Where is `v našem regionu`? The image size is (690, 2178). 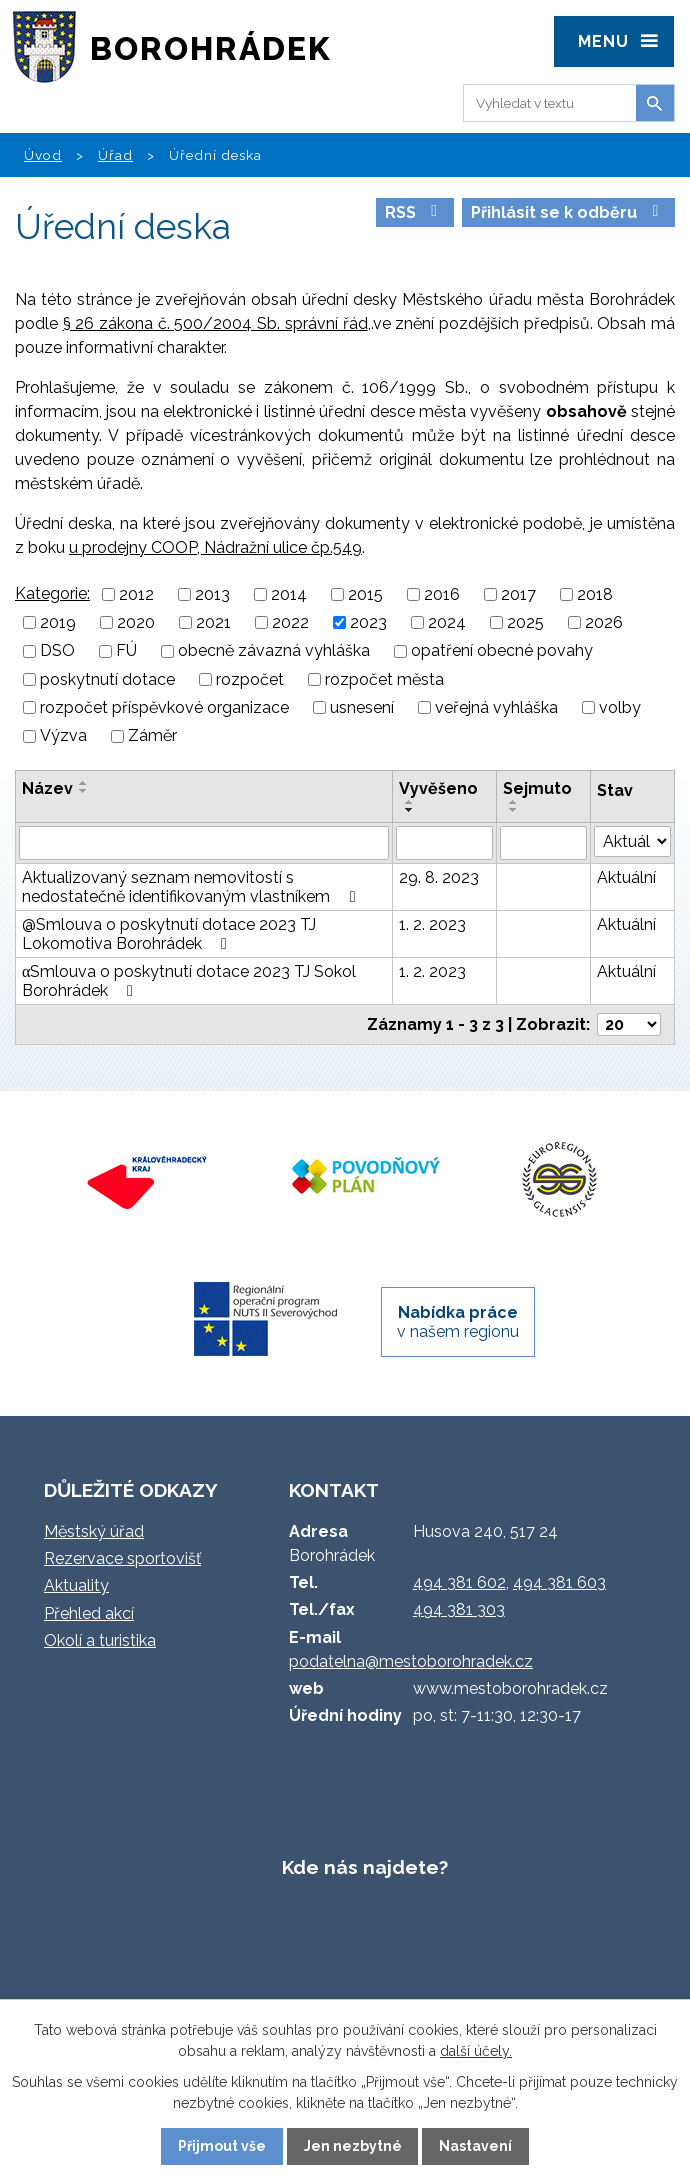 v našem regionu is located at coordinates (458, 1322).